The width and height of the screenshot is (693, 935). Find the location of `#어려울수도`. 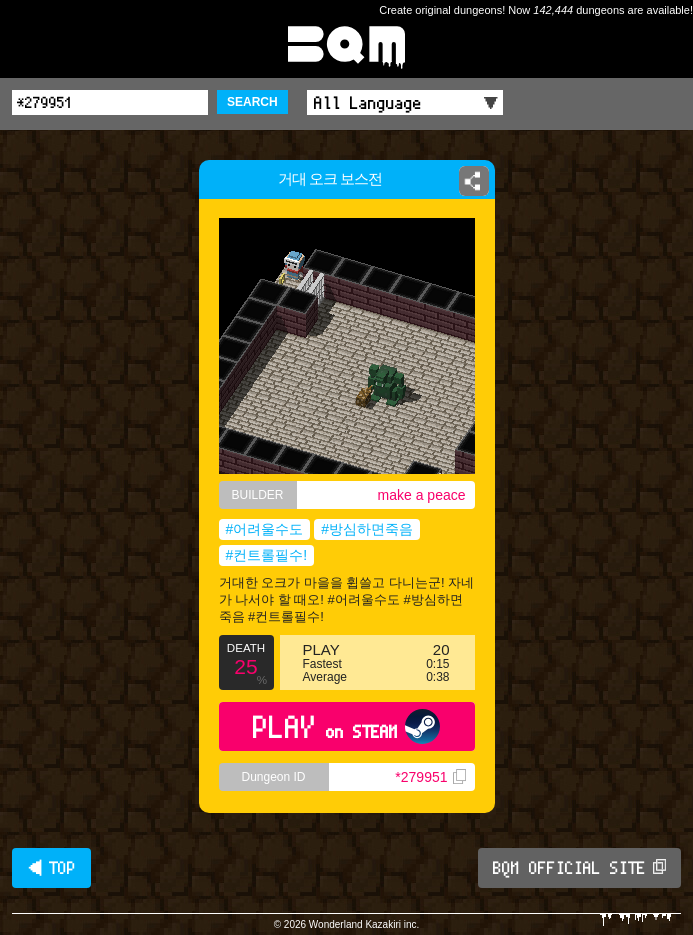

#어려울수도 is located at coordinates (265, 529).